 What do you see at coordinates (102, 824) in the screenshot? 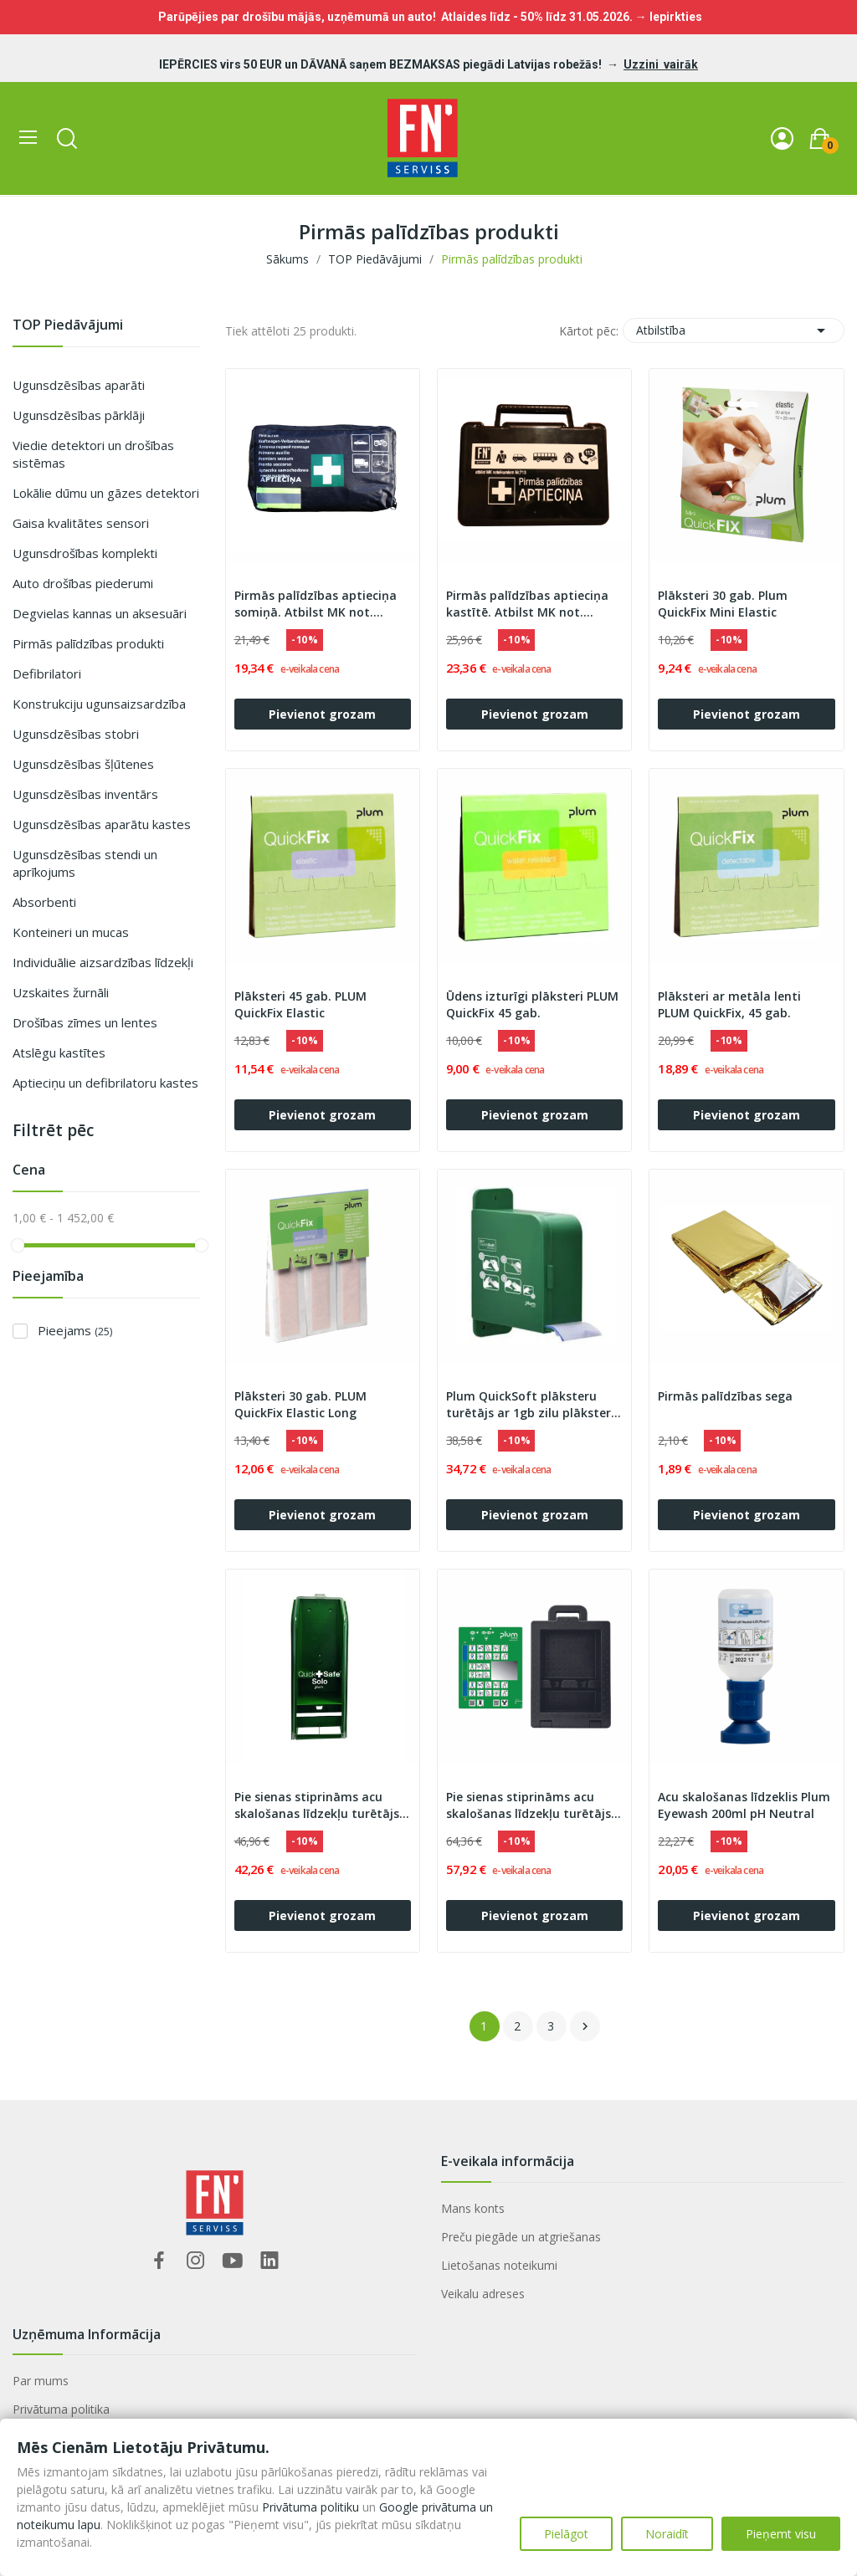
I see `Ugunsdzēsības aparātu kastes` at bounding box center [102, 824].